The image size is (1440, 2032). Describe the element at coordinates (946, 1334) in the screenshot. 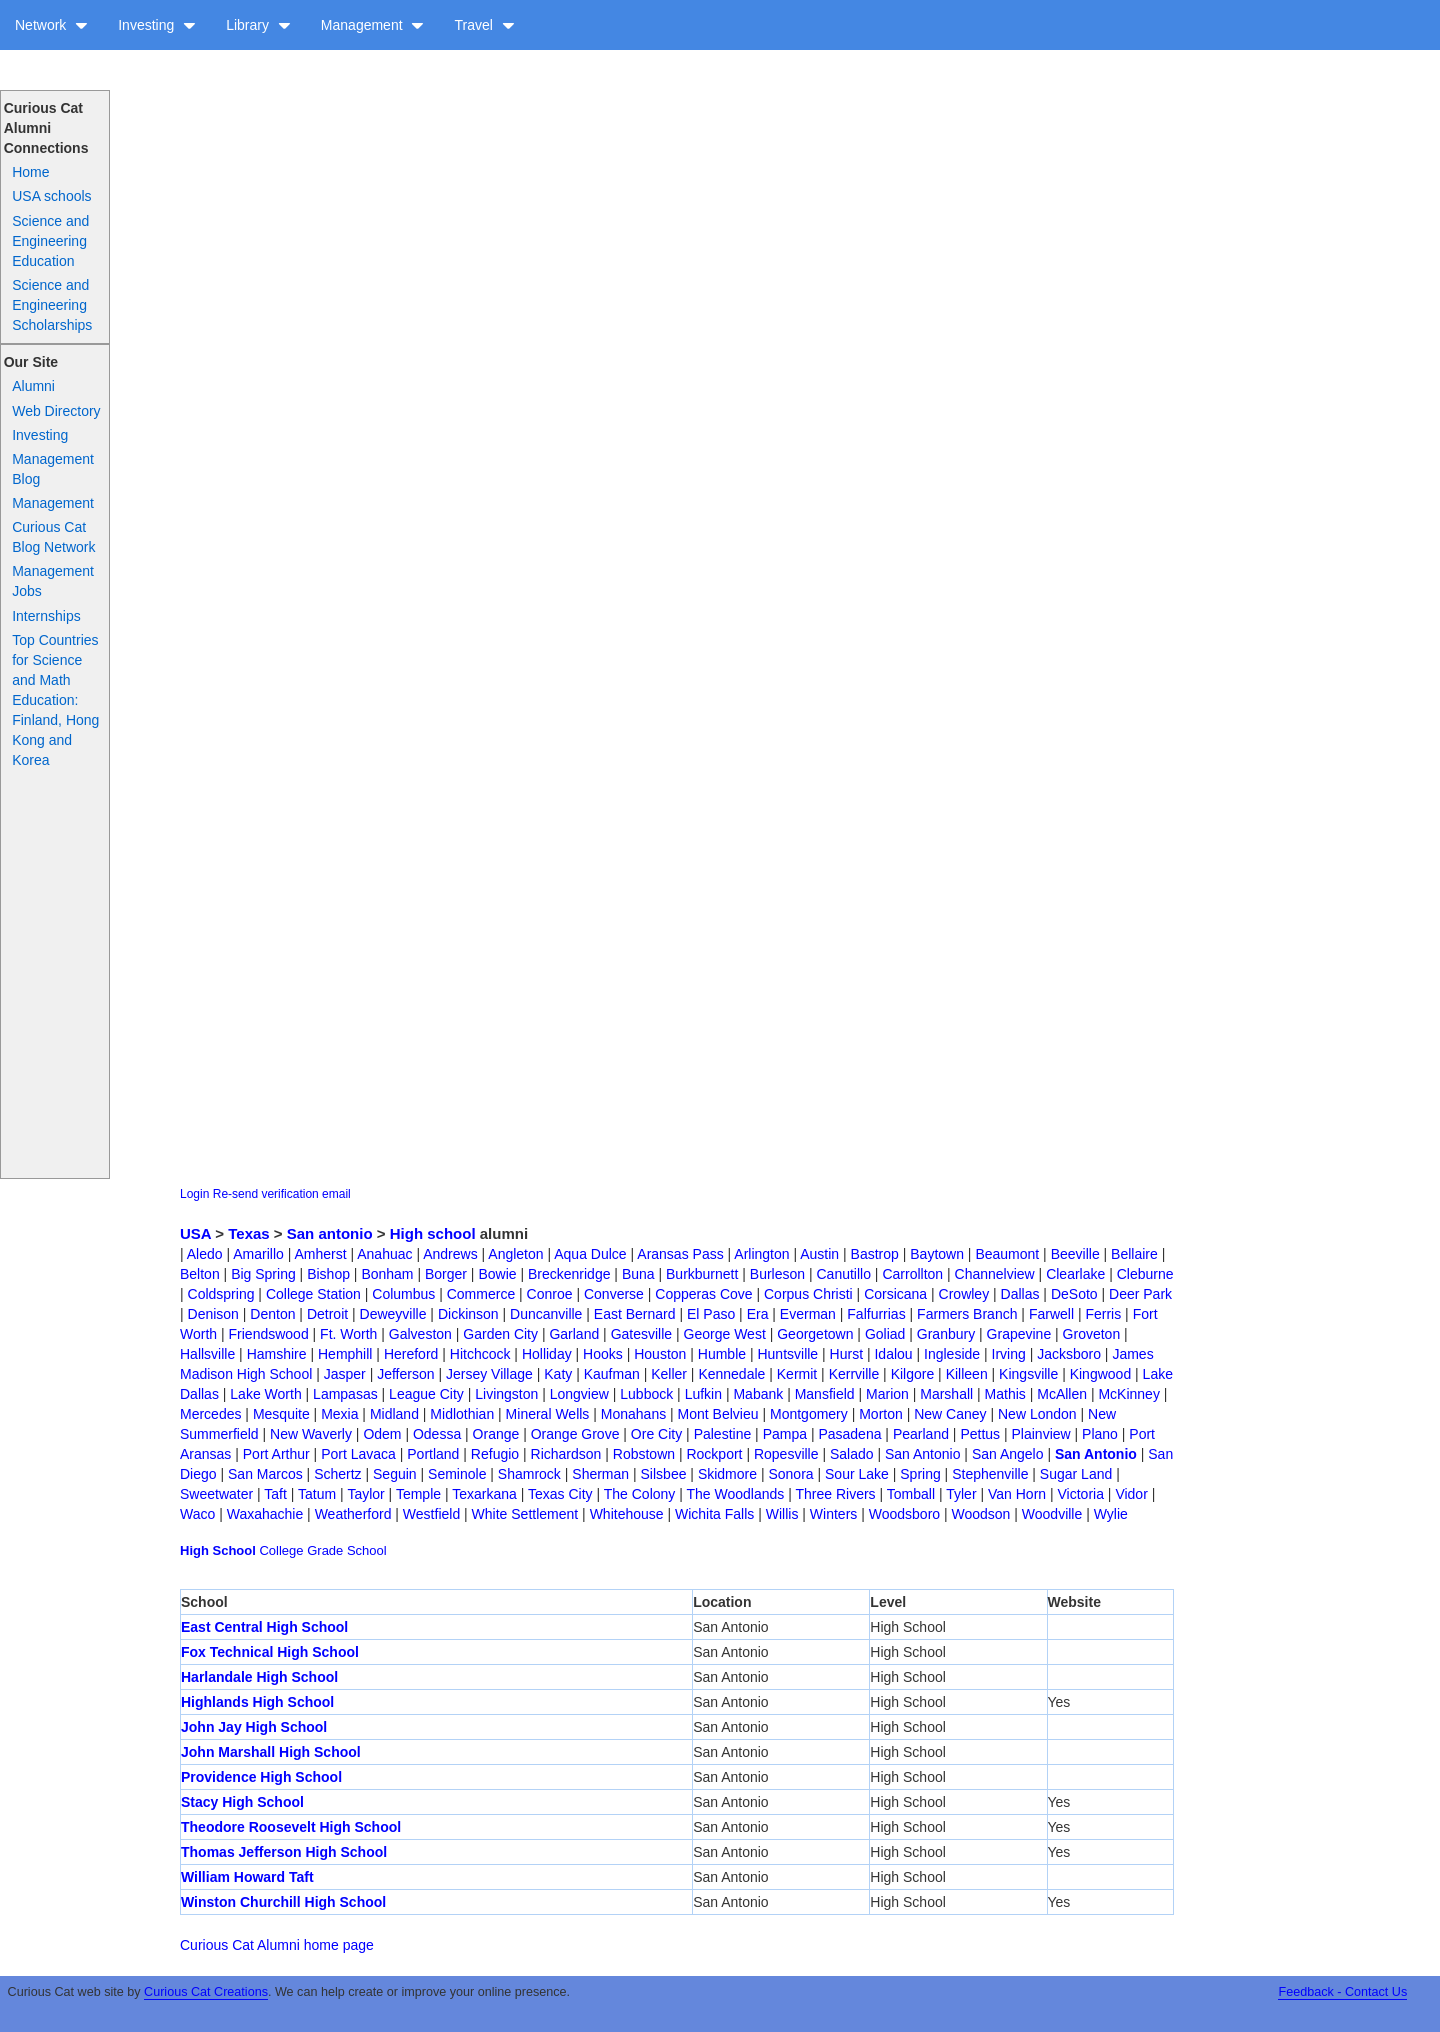

I see `Granbury` at that location.